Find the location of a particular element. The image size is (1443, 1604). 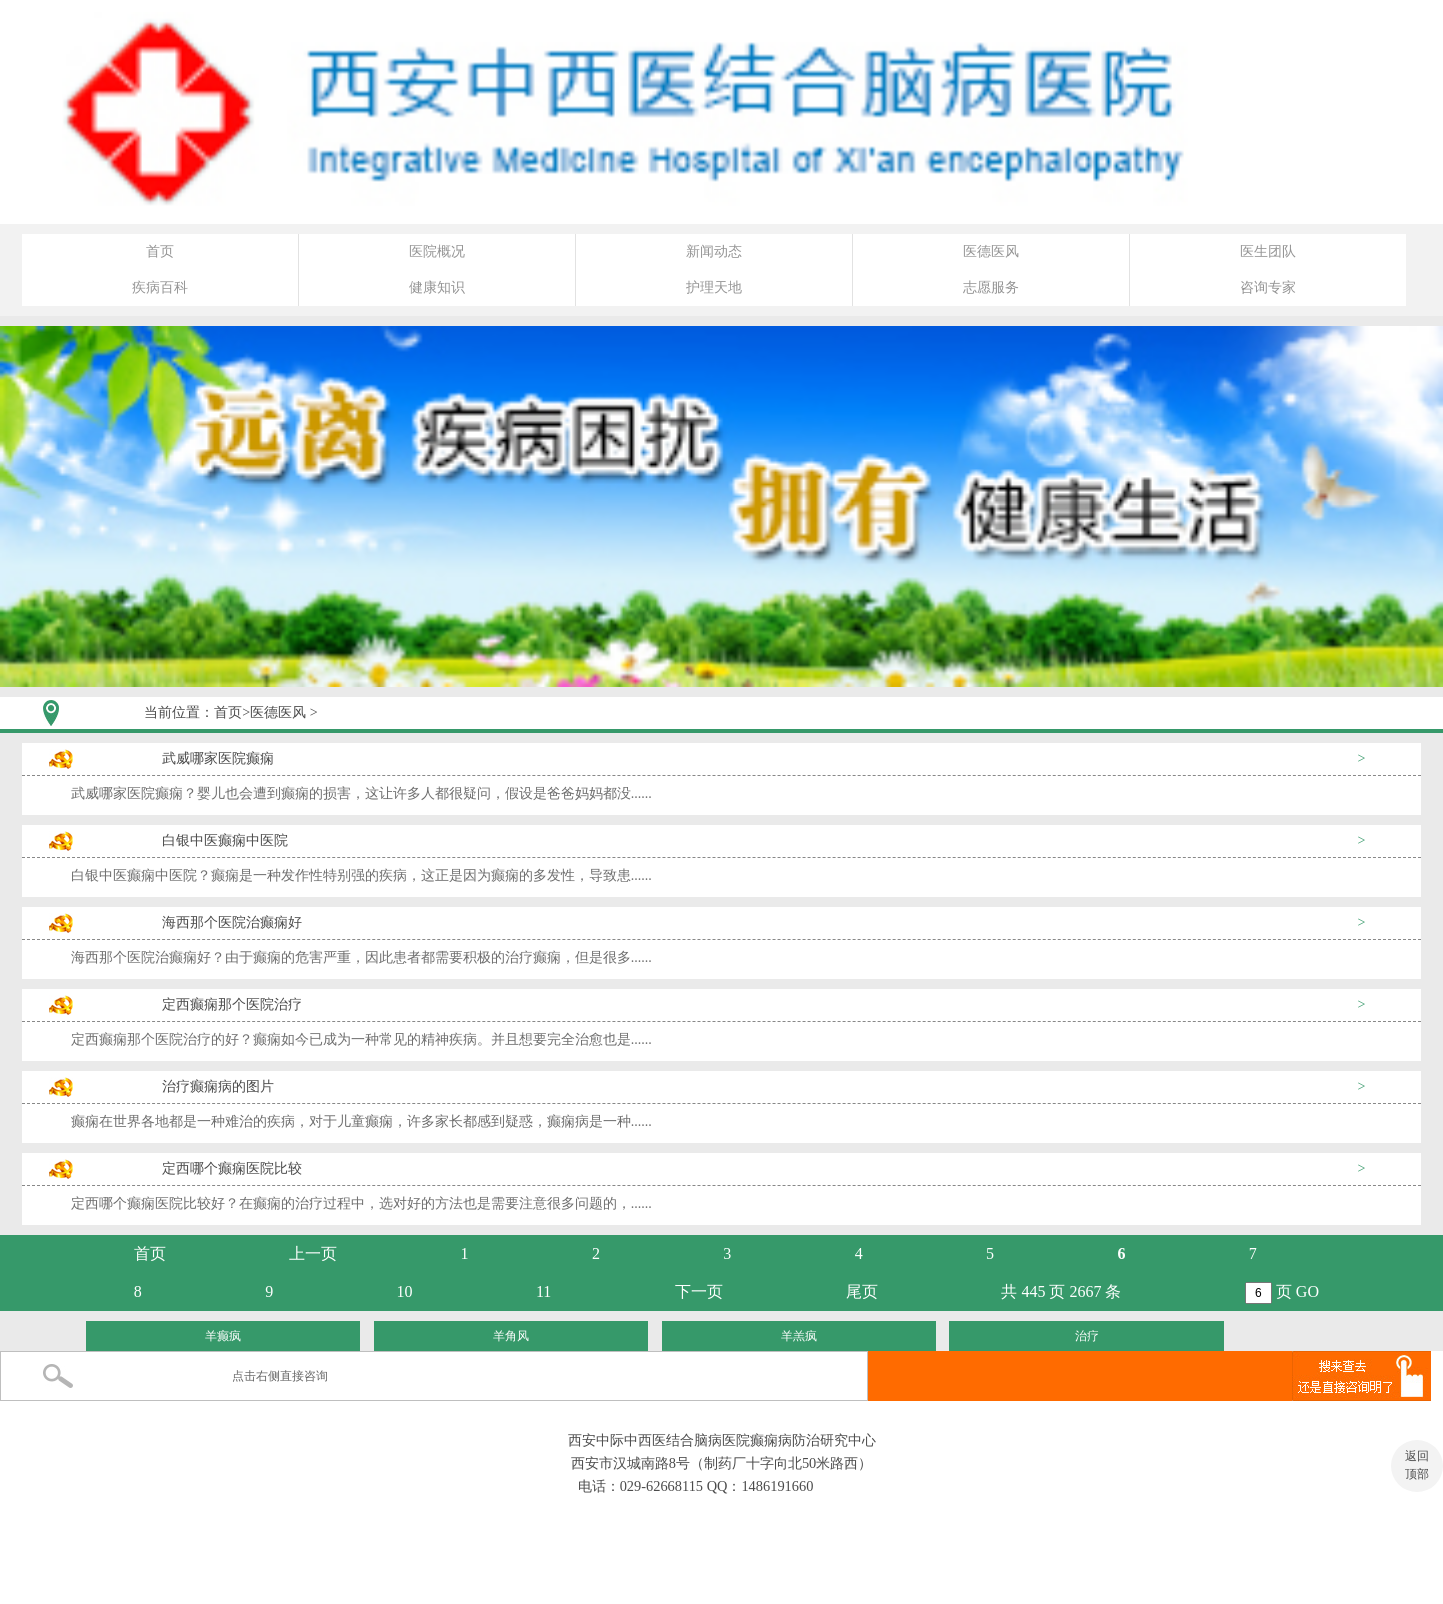

治疗癫痫病的图片 is located at coordinates (218, 1086).